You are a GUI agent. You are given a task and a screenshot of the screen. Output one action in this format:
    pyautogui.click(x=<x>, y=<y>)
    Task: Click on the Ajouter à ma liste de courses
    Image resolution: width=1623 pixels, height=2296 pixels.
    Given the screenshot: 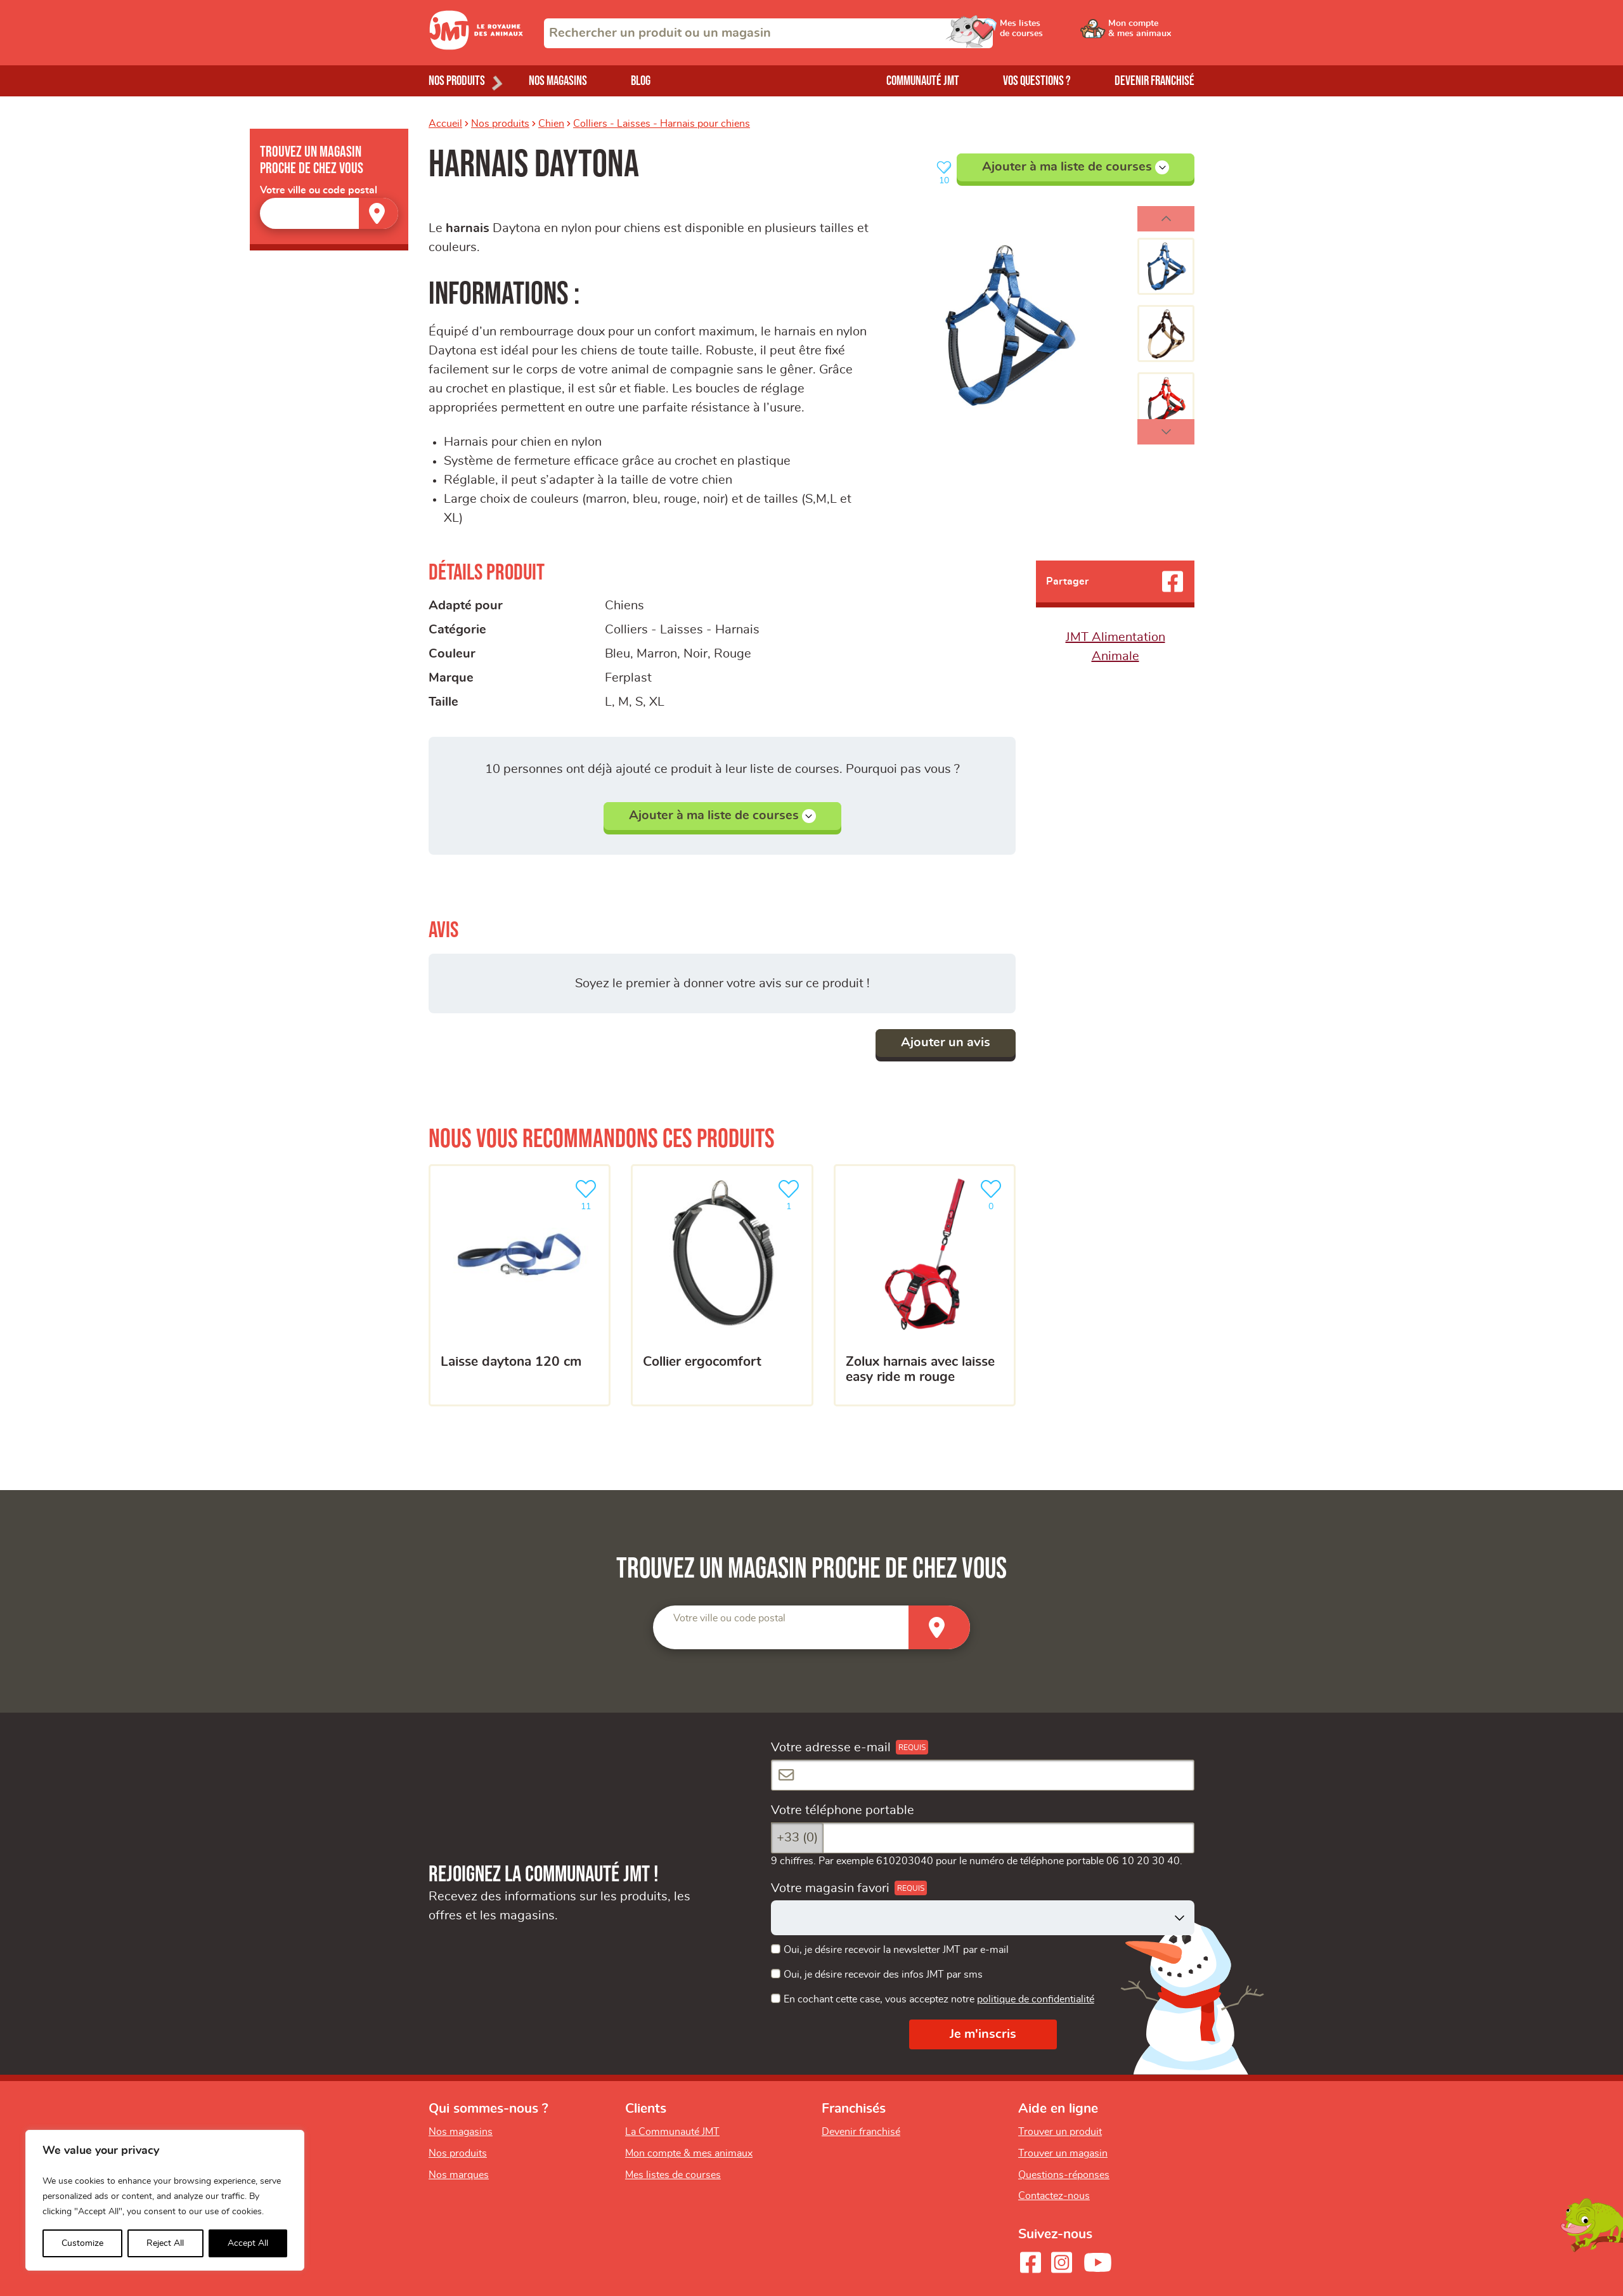 What is the action you would take?
    pyautogui.click(x=1075, y=167)
    